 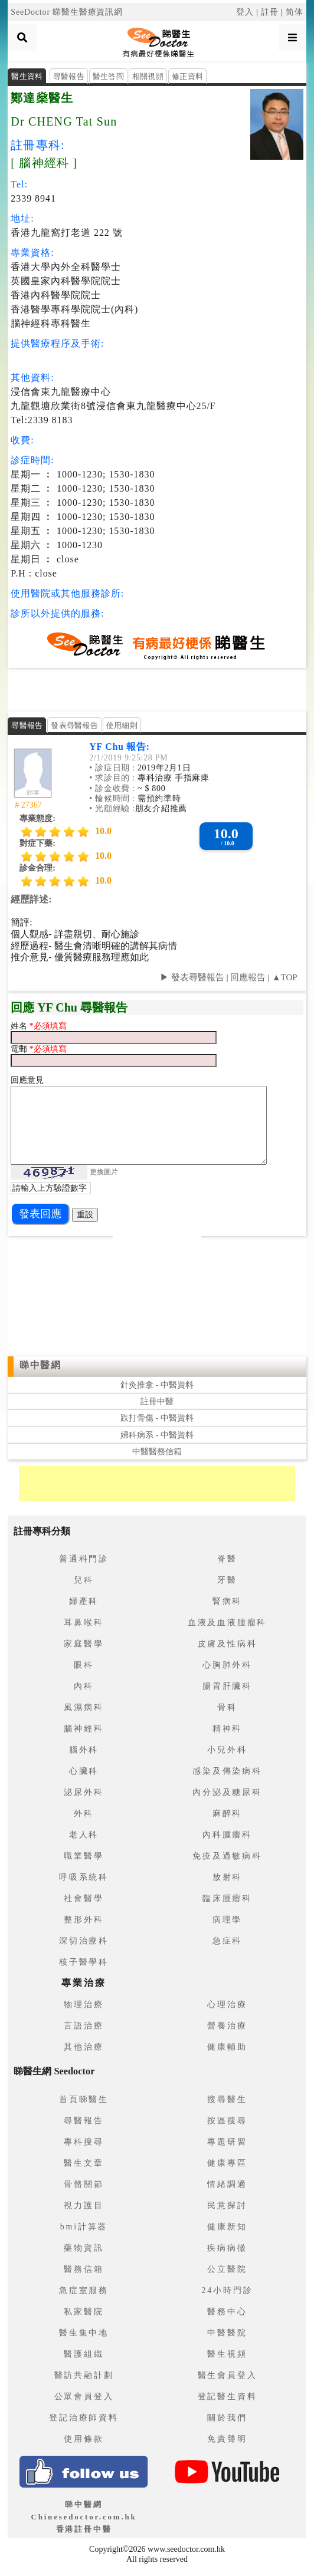 I want to click on 回應報告, so click(x=248, y=977).